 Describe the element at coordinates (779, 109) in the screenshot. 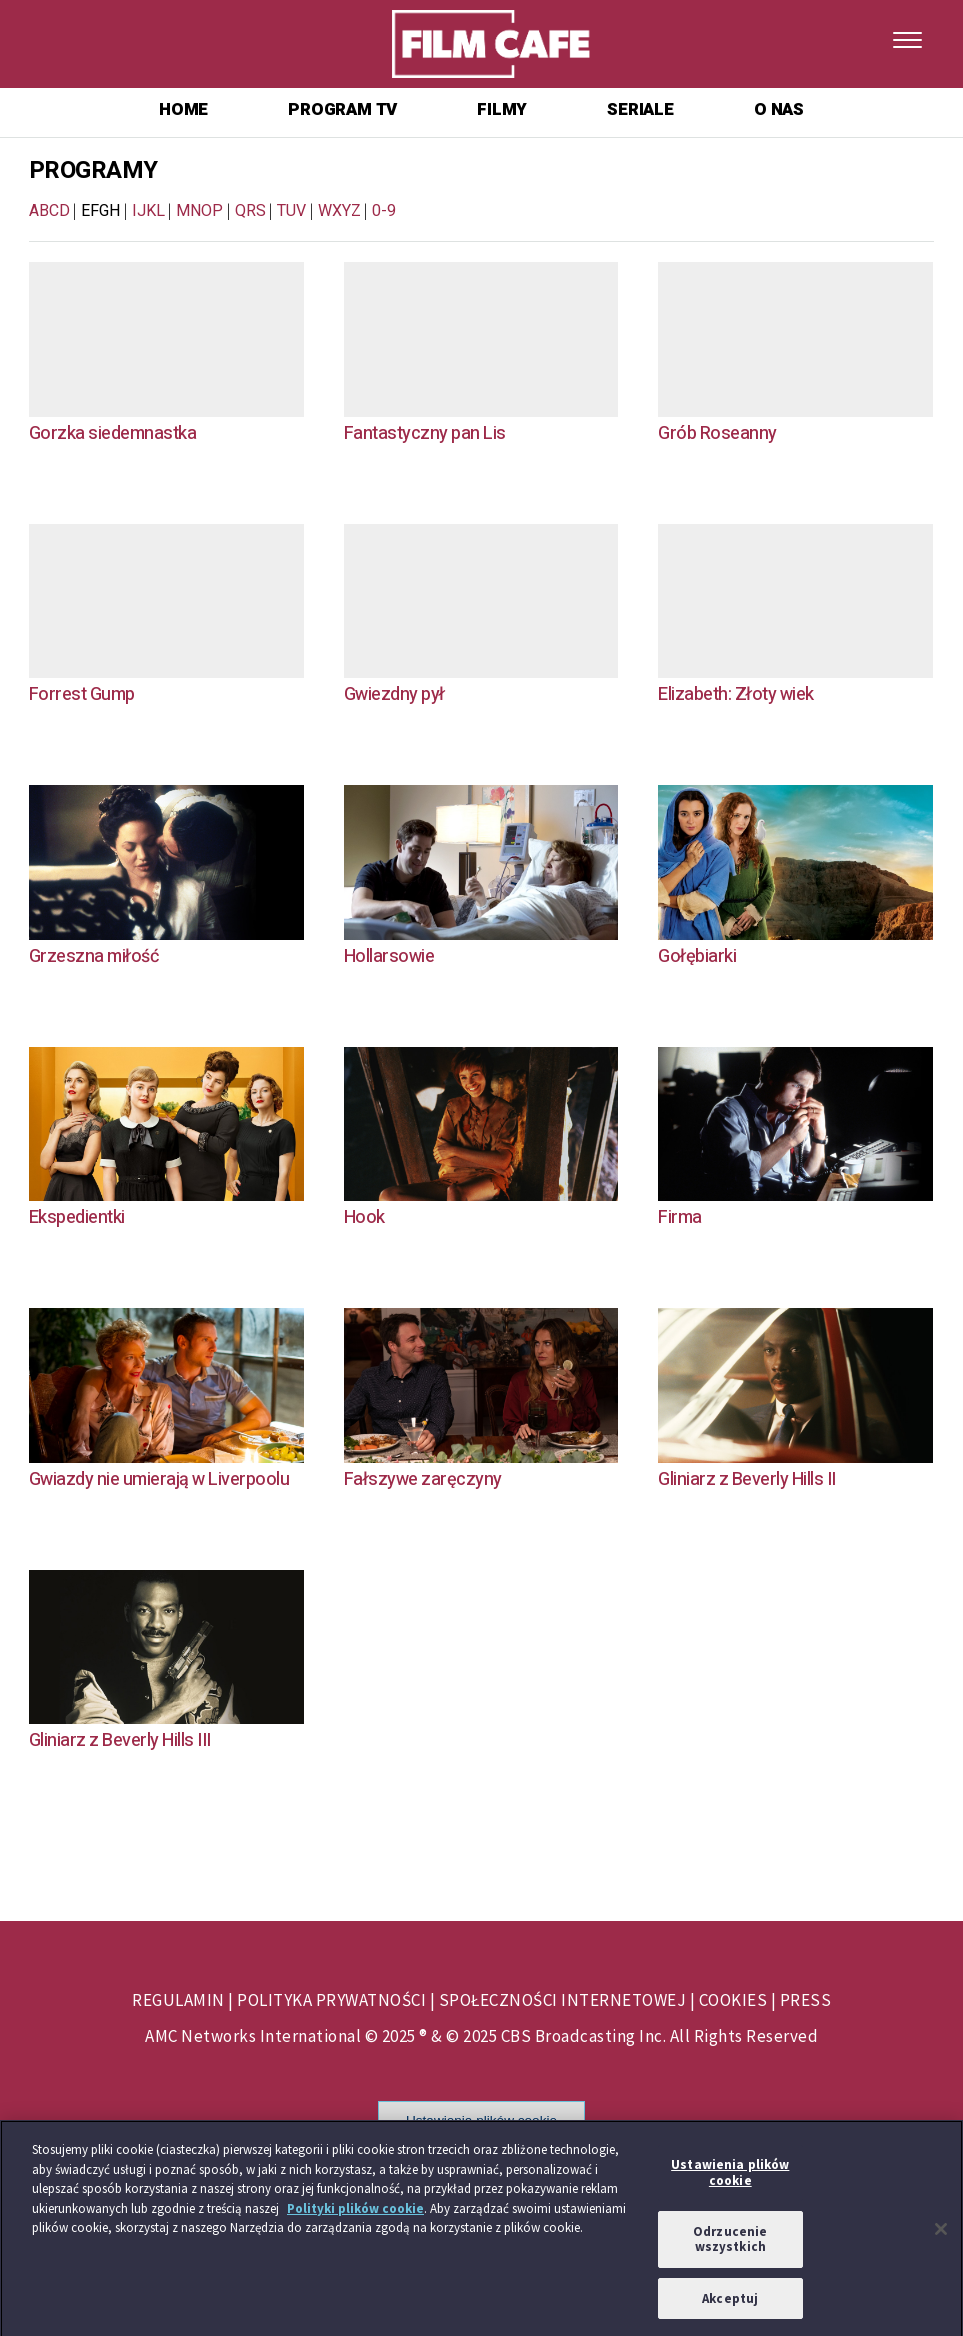

I see `O NAS` at that location.